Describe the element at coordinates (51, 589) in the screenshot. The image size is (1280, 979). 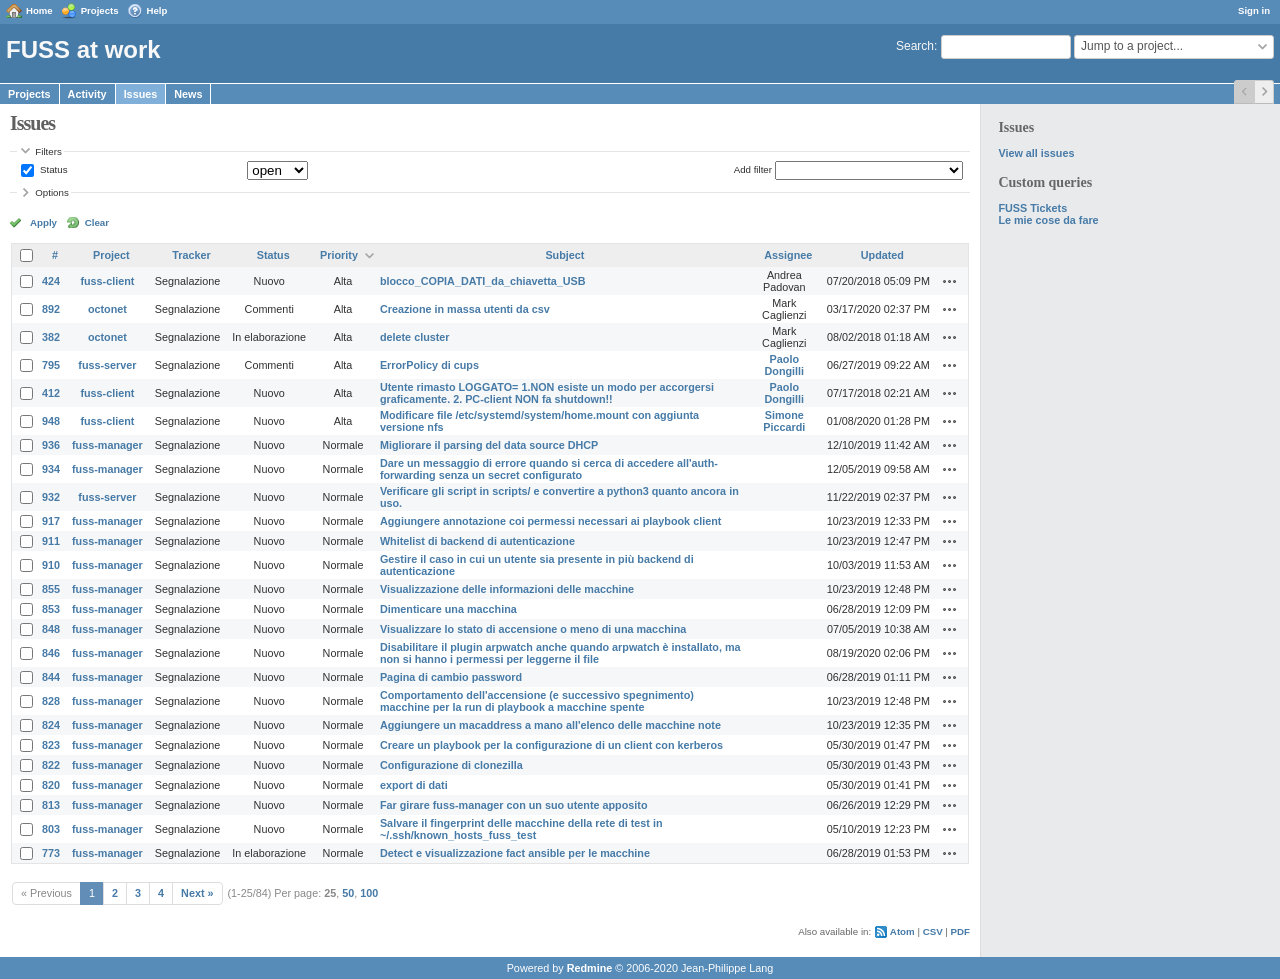
I see `855` at that location.